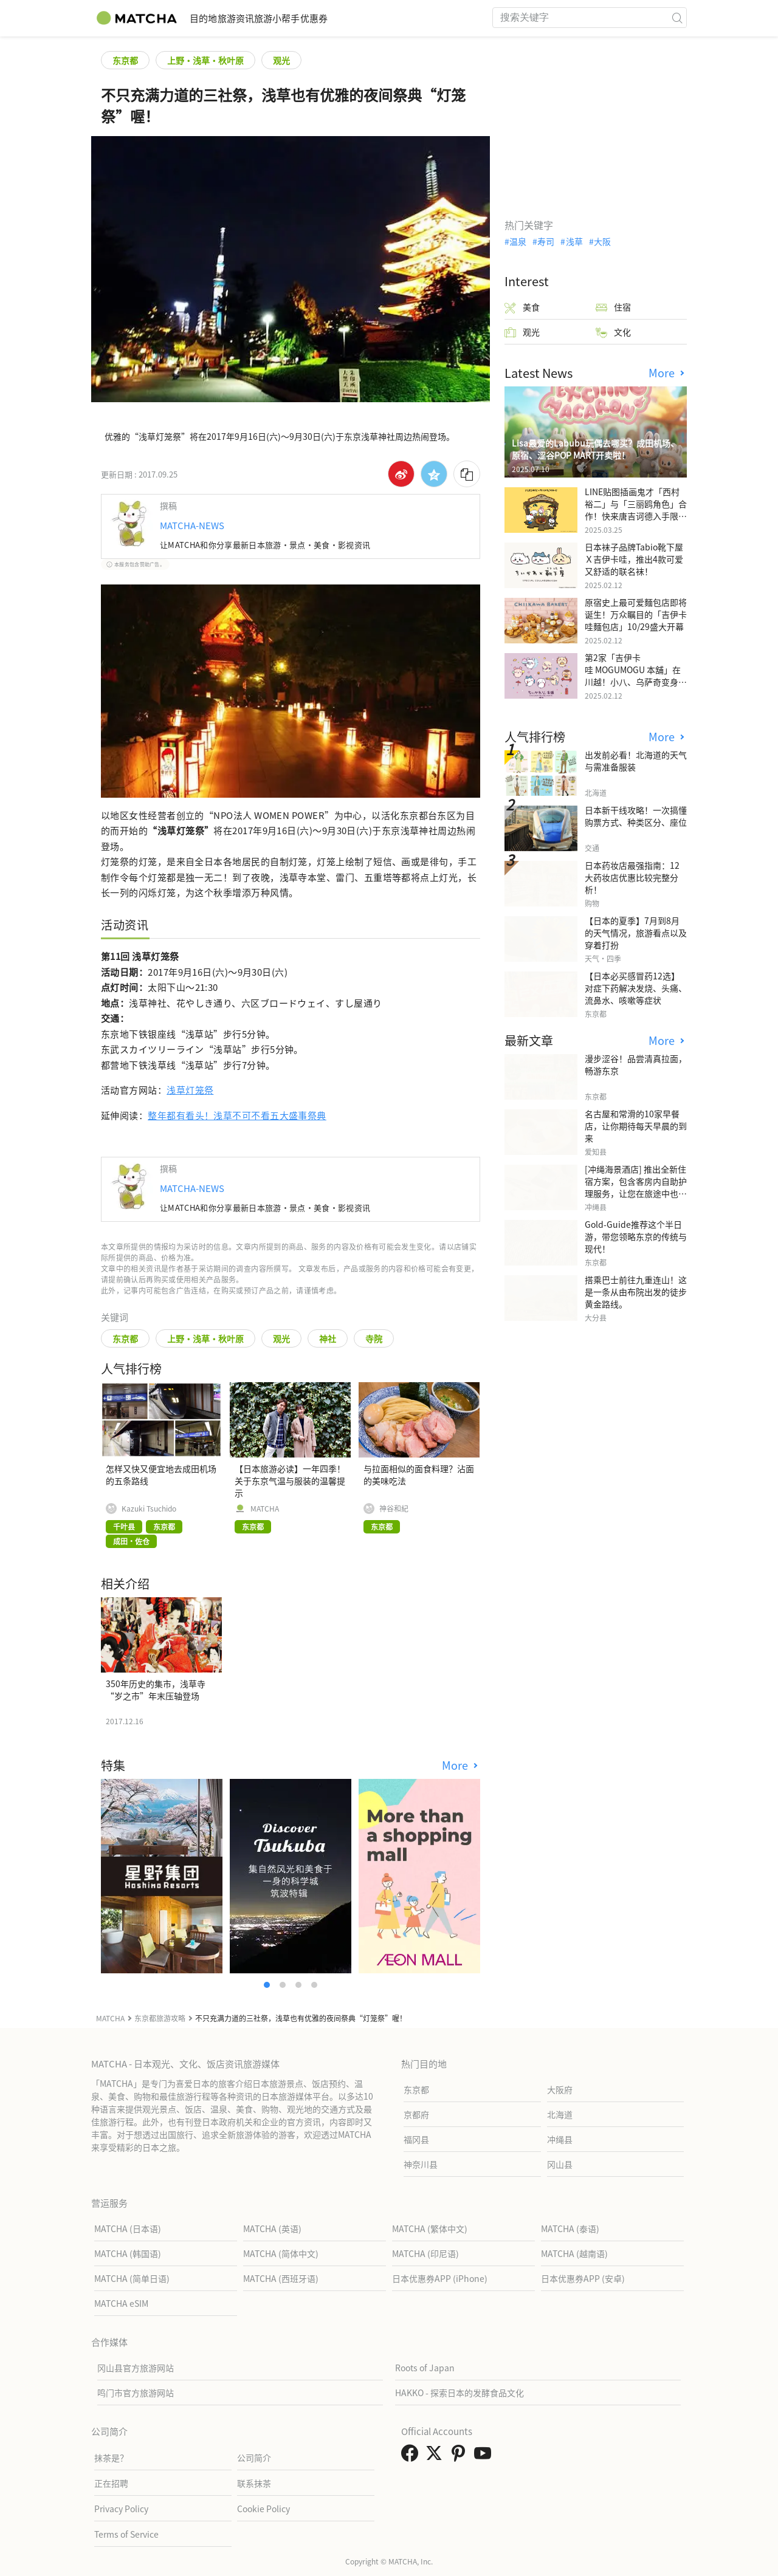 This screenshot has height=2576, width=778. Describe the element at coordinates (461, 2456) in the screenshot. I see `[link external pinterest]` at that location.